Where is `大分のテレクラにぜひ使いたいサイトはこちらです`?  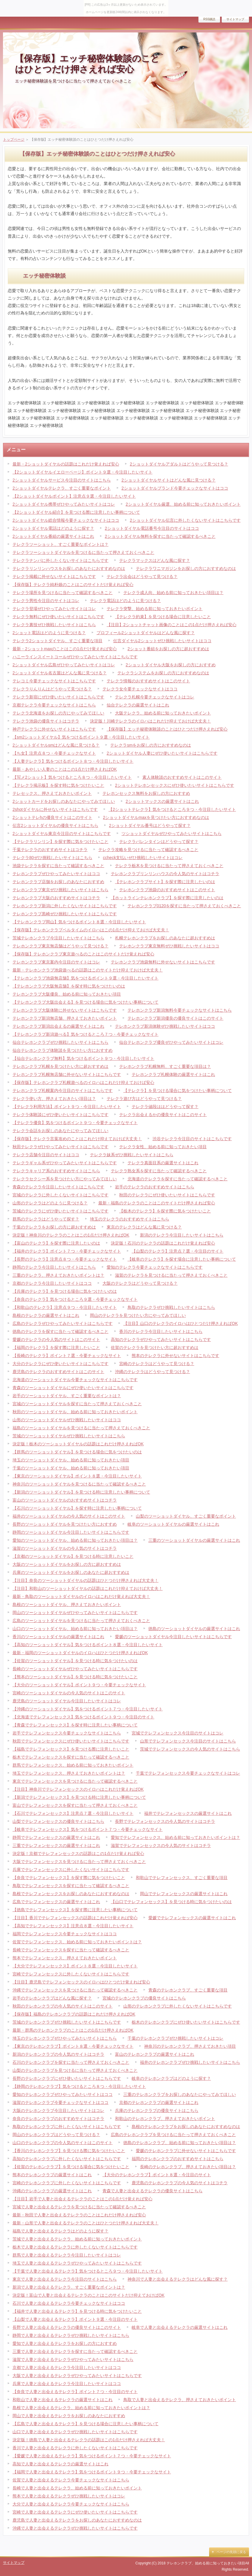
大分のテレクラにぜひ使いたいサイトはこちらです is located at coordinates (60, 1363).